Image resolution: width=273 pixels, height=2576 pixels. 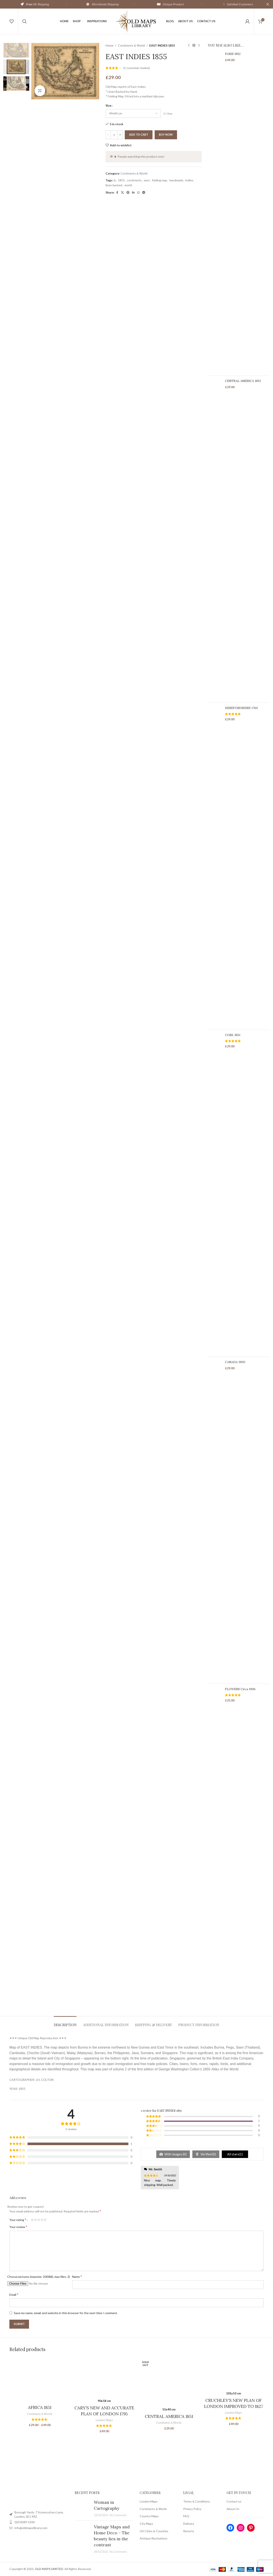 I want to click on [Post thumbnail], so click(x=83, y=2508).